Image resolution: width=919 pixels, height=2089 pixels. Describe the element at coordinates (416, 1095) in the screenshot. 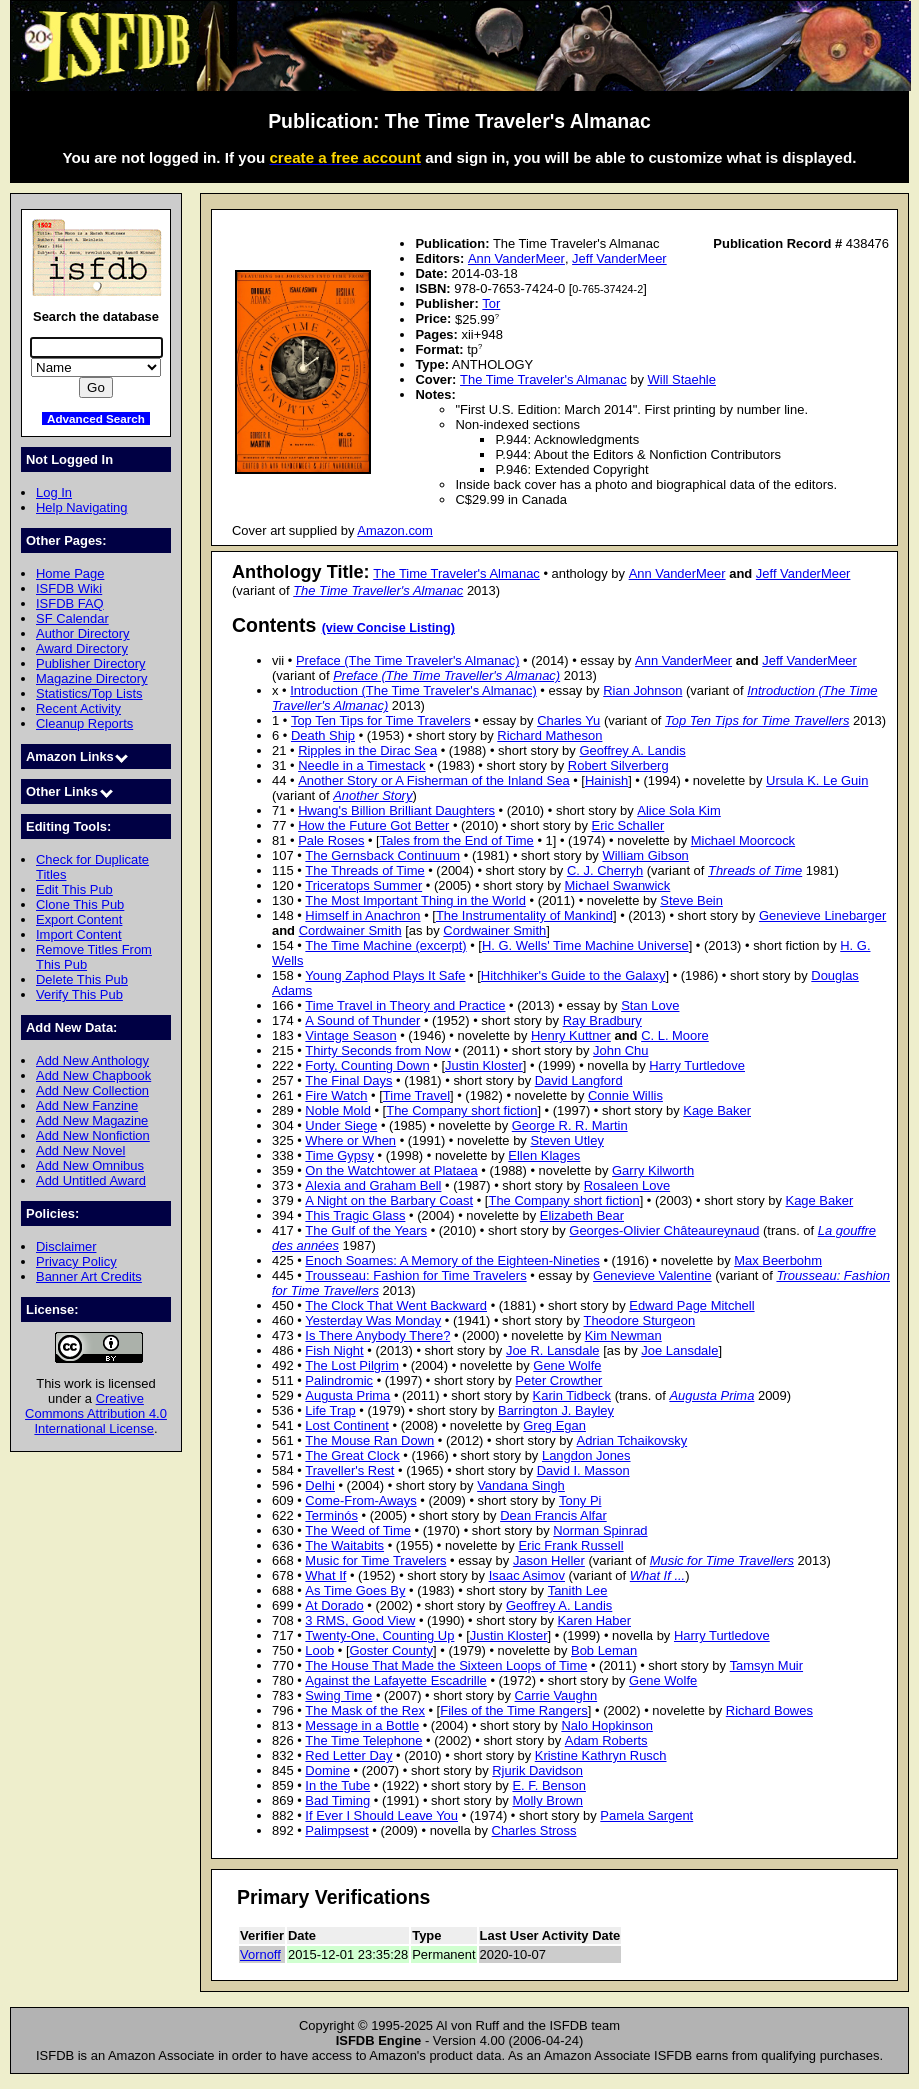

I see `Time Travel` at that location.